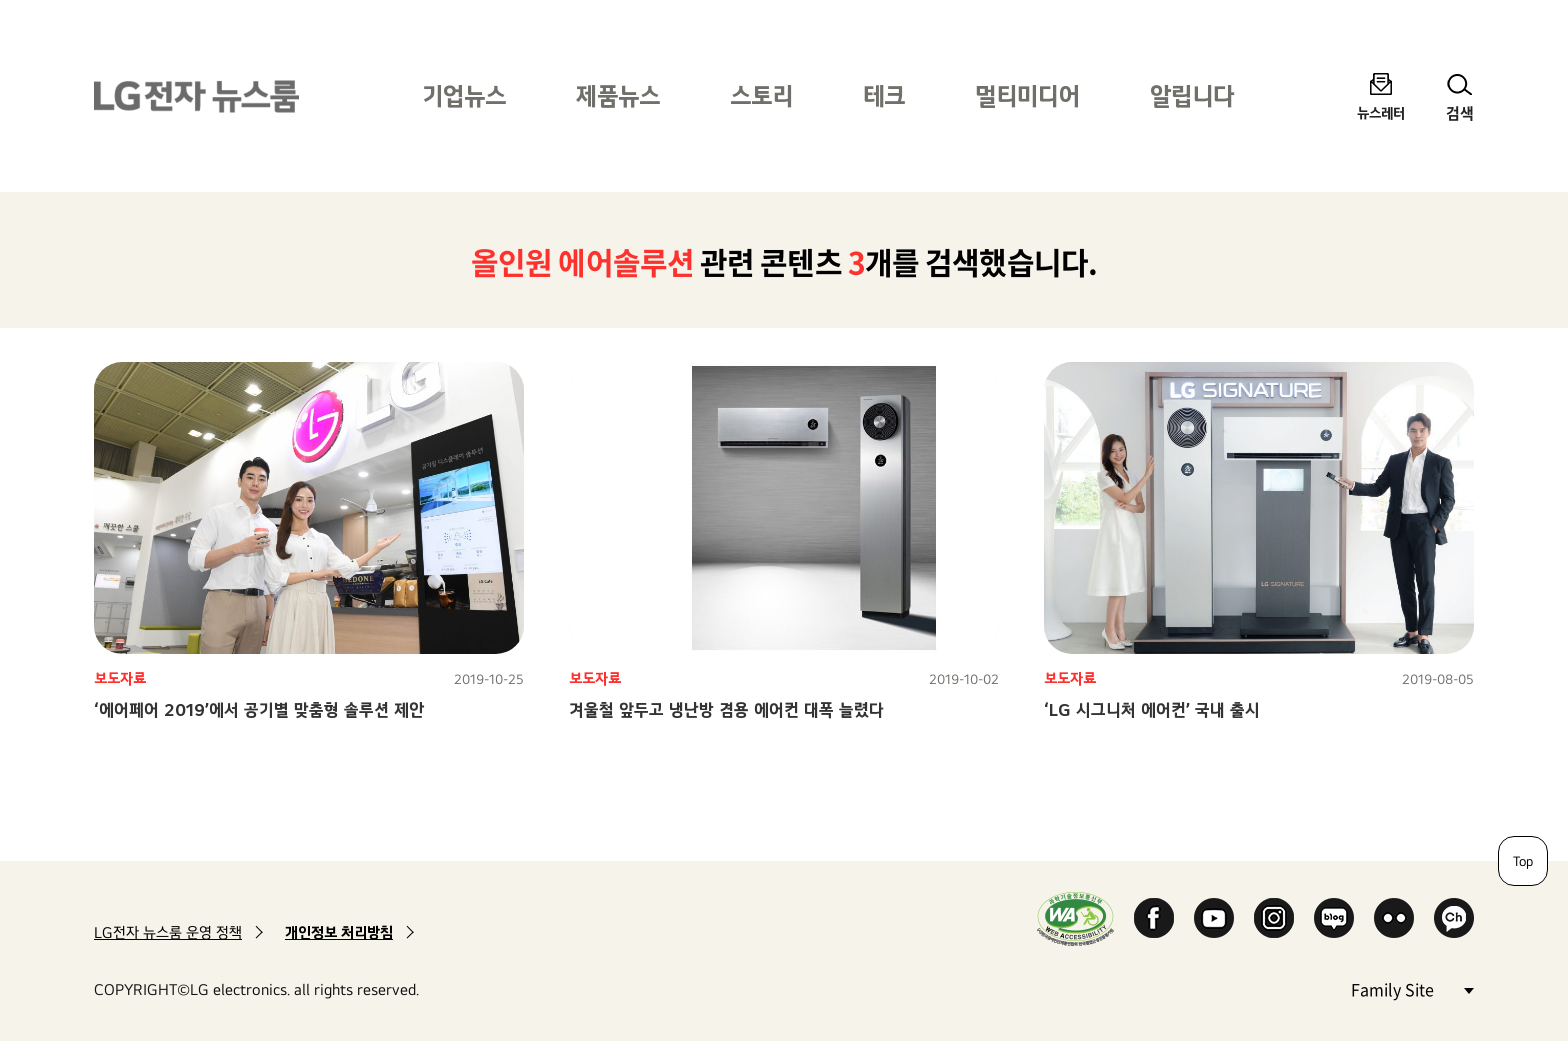 The width and height of the screenshot is (1568, 1041). Describe the element at coordinates (1027, 95) in the screenshot. I see `멀티미디어` at that location.